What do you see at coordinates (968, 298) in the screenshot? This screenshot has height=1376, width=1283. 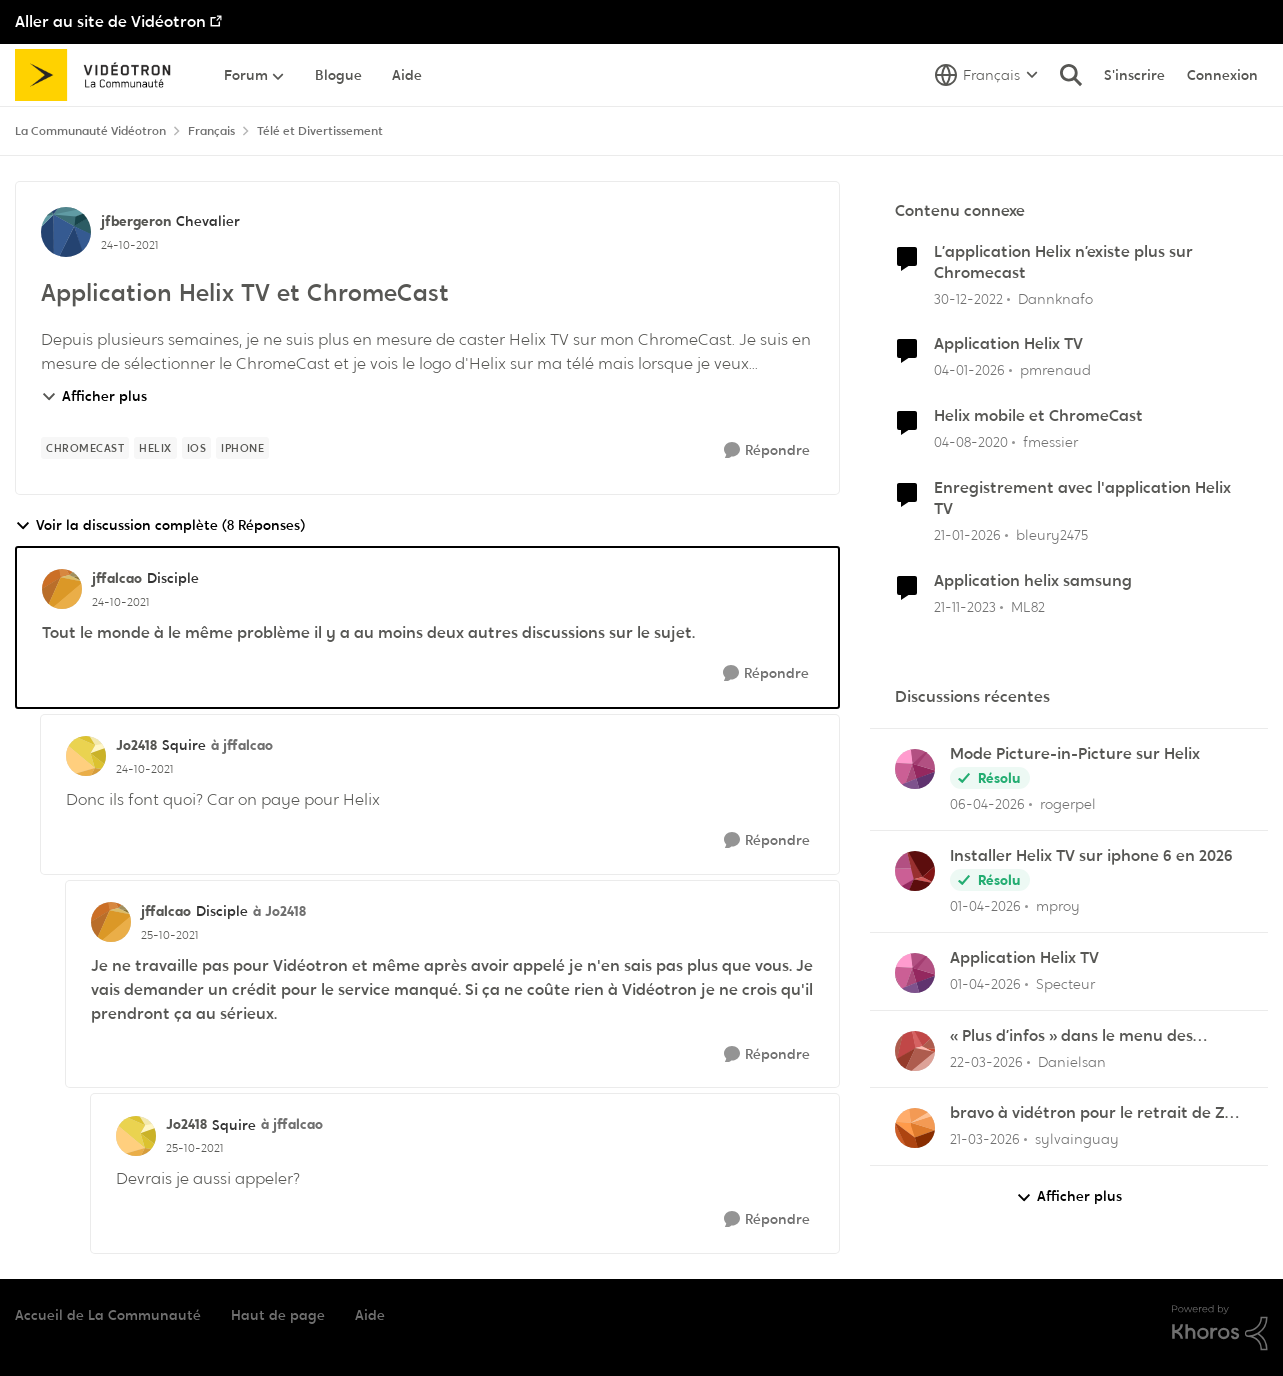 I see `[il y a 3 ans]` at bounding box center [968, 298].